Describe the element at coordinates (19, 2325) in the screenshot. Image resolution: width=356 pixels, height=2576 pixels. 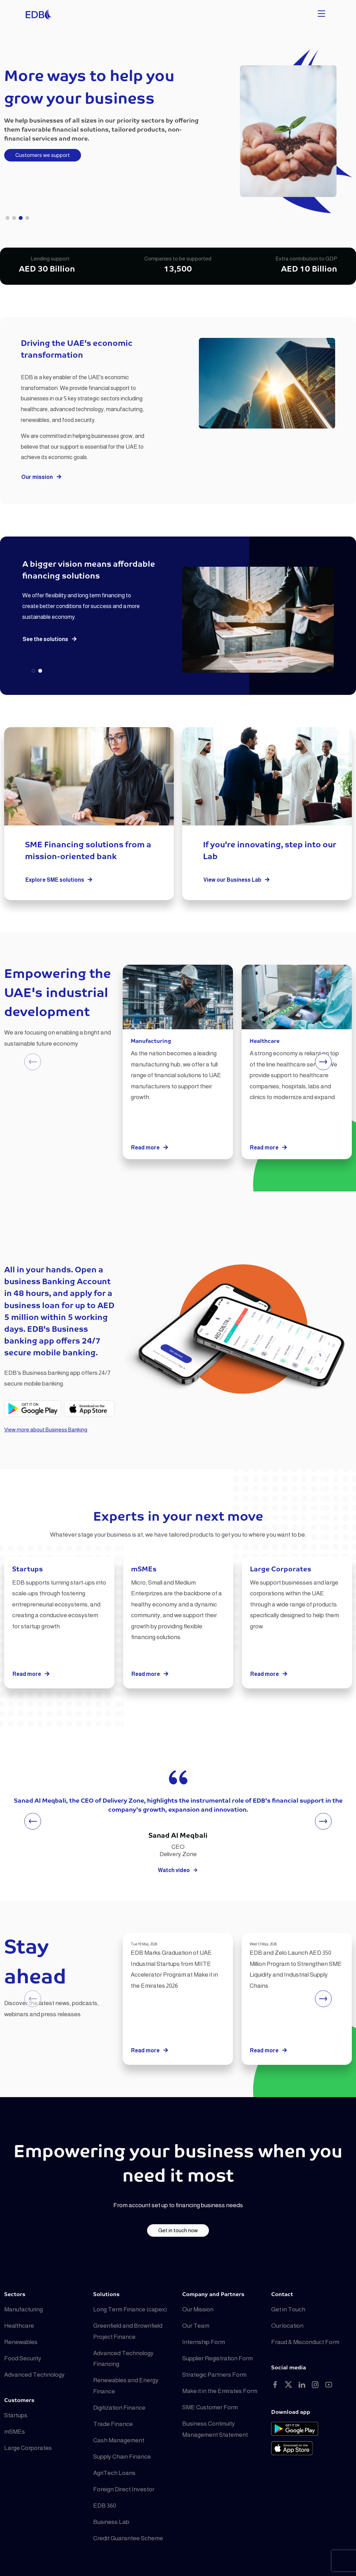
I see `Healthcare` at that location.